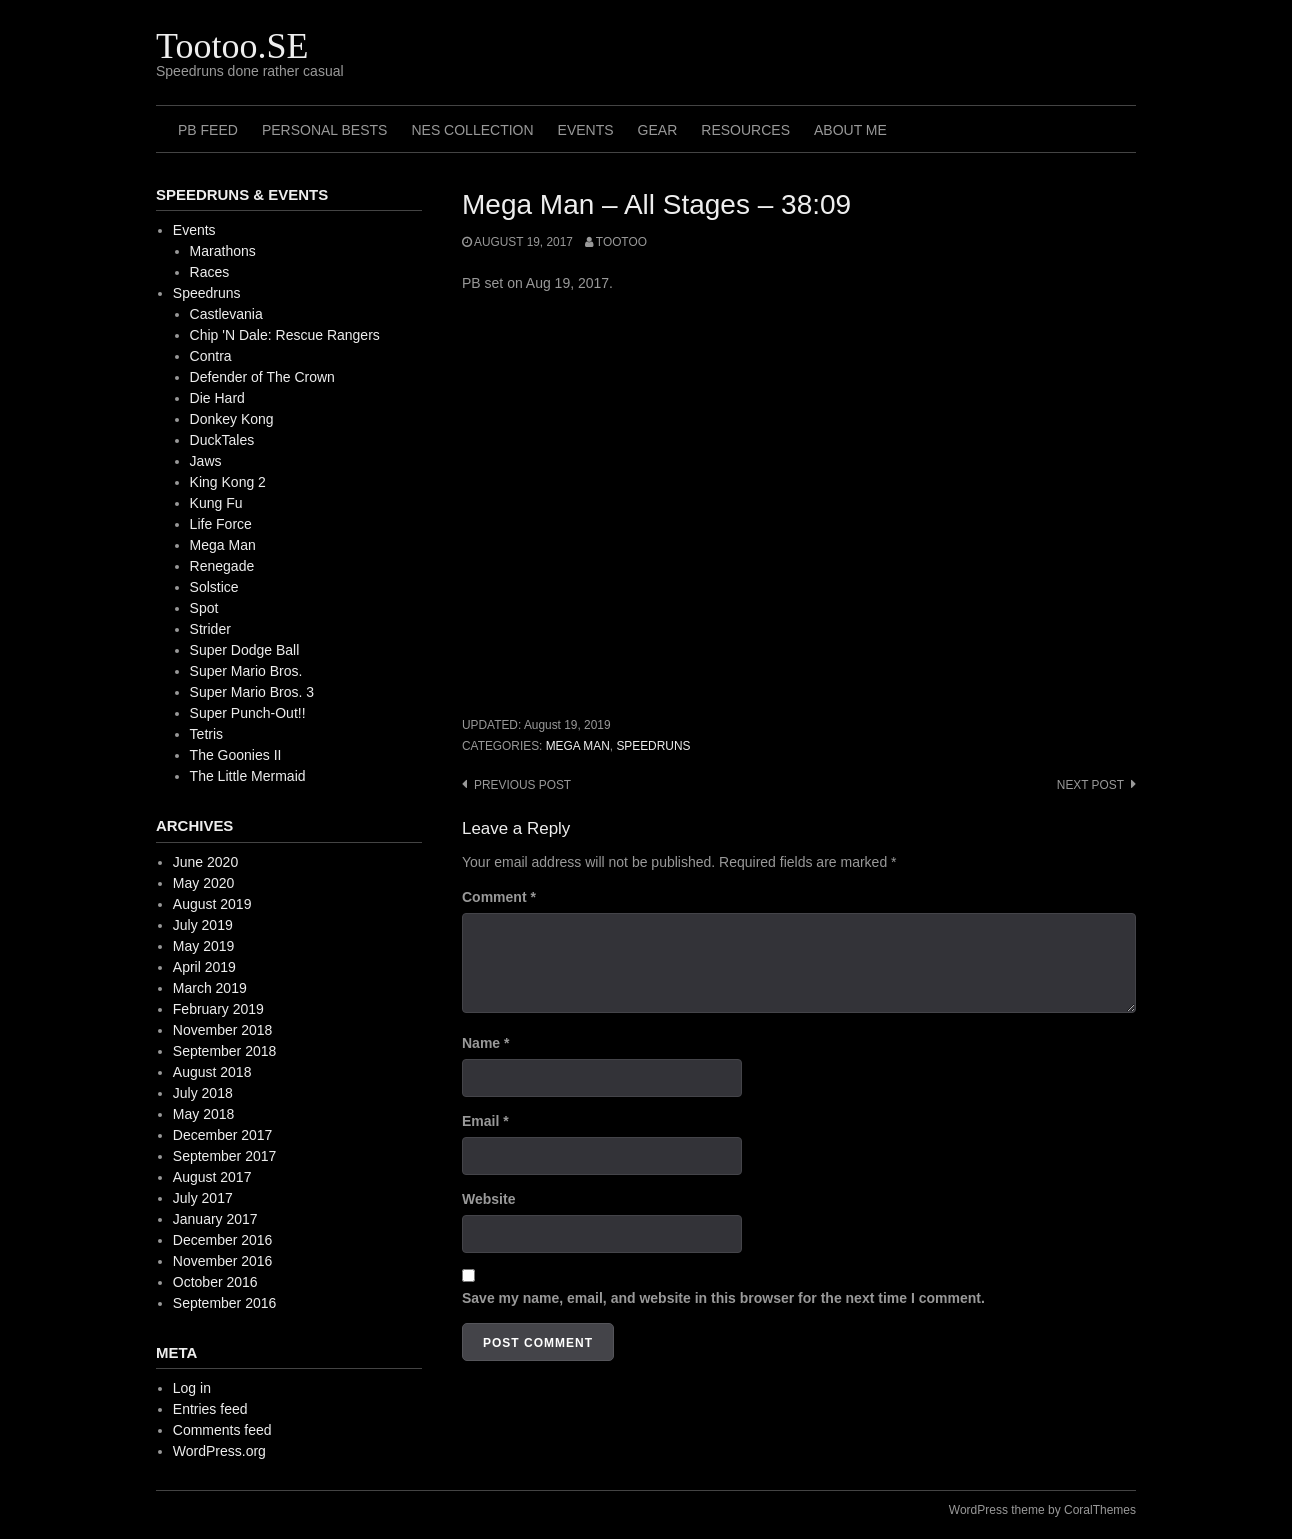 The height and width of the screenshot is (1539, 1292). Describe the element at coordinates (653, 746) in the screenshot. I see `Speedruns` at that location.